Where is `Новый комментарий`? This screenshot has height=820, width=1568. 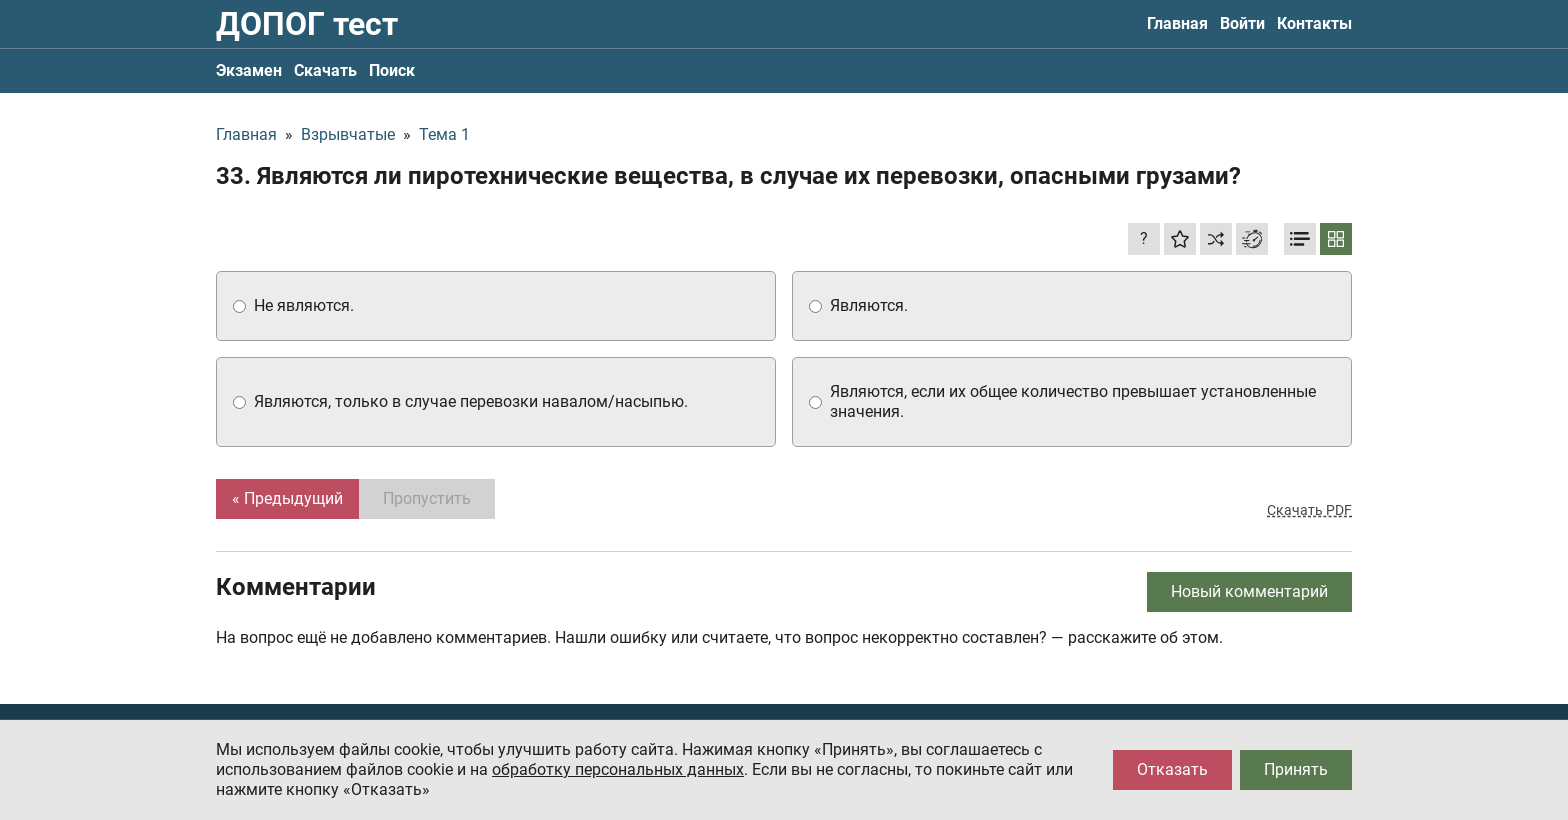
Новый комментарий is located at coordinates (1249, 591).